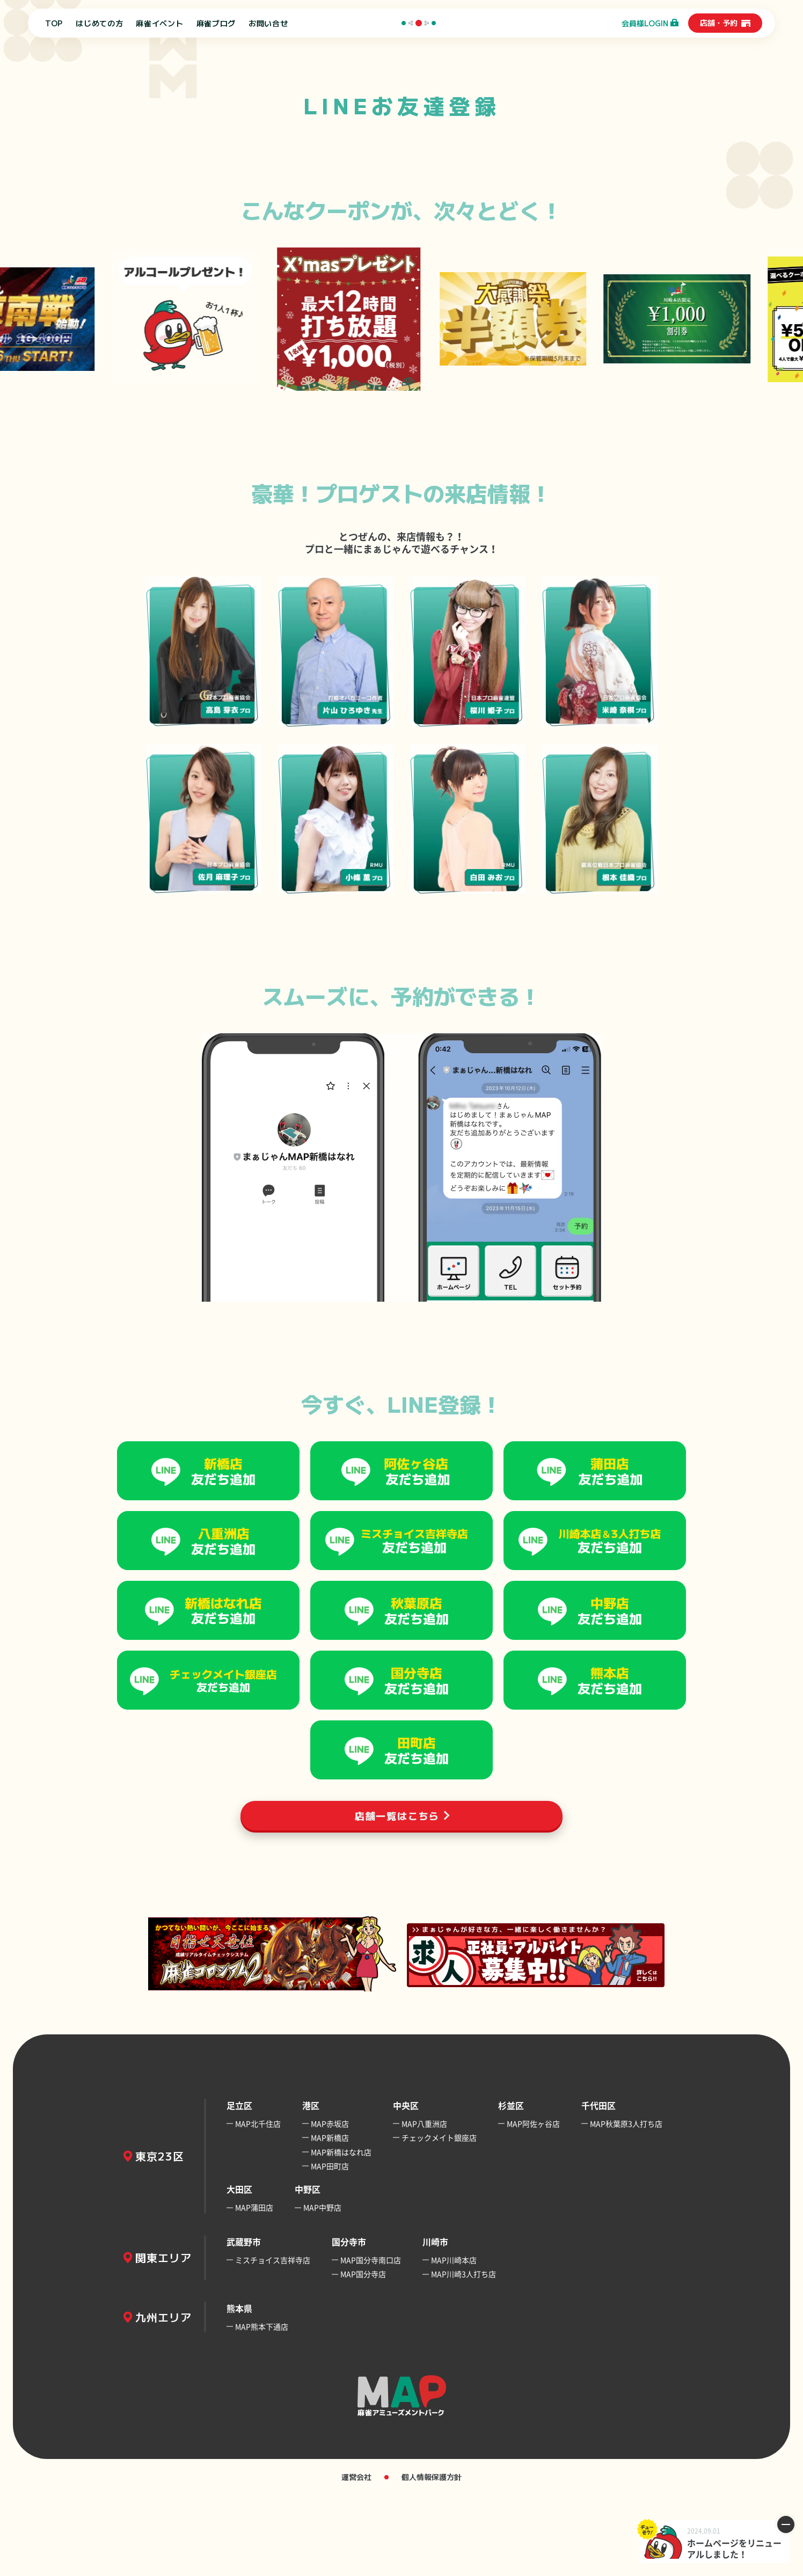 This screenshot has width=803, height=2576. Describe the element at coordinates (216, 23) in the screenshot. I see `麻雀ブログ` at that location.